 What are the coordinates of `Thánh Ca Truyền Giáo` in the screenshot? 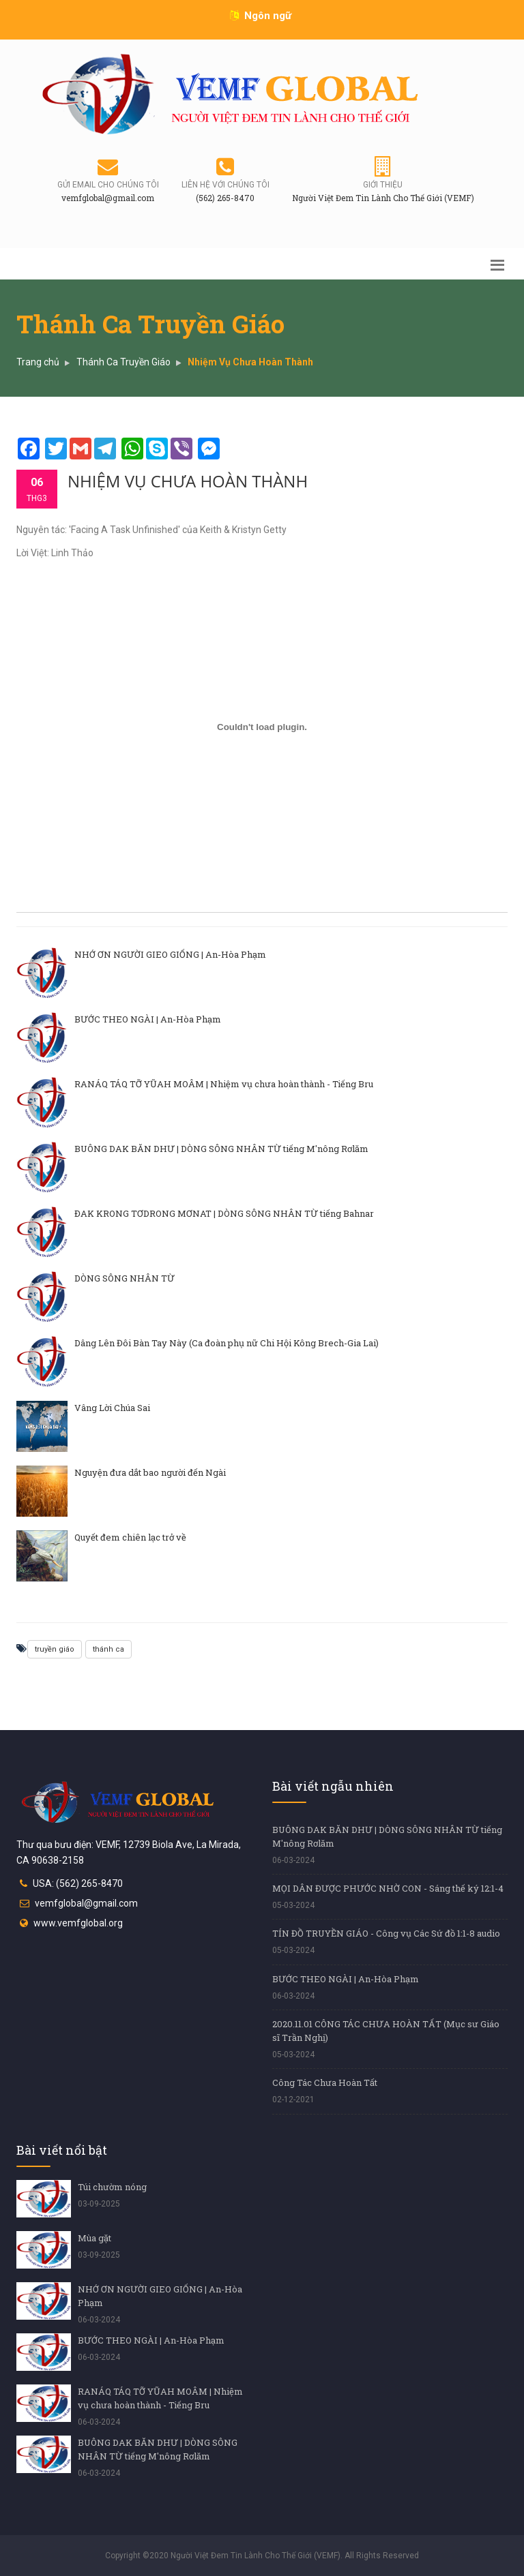 It's located at (123, 362).